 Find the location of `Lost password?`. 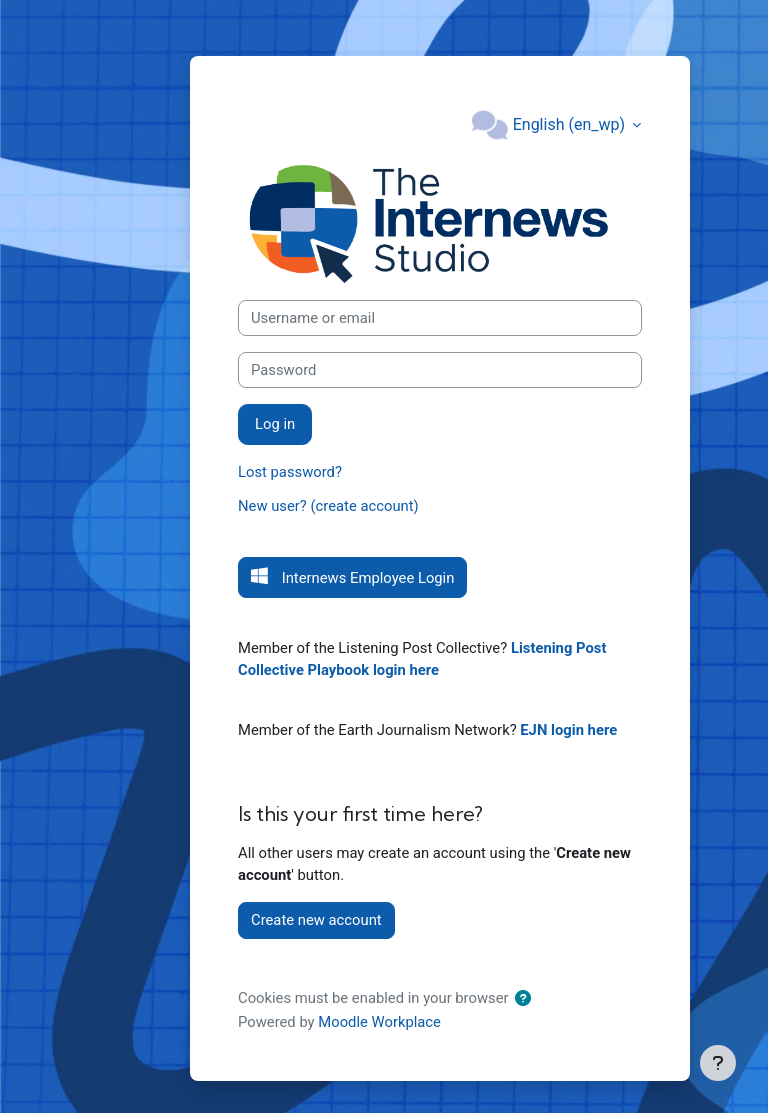

Lost password? is located at coordinates (290, 472).